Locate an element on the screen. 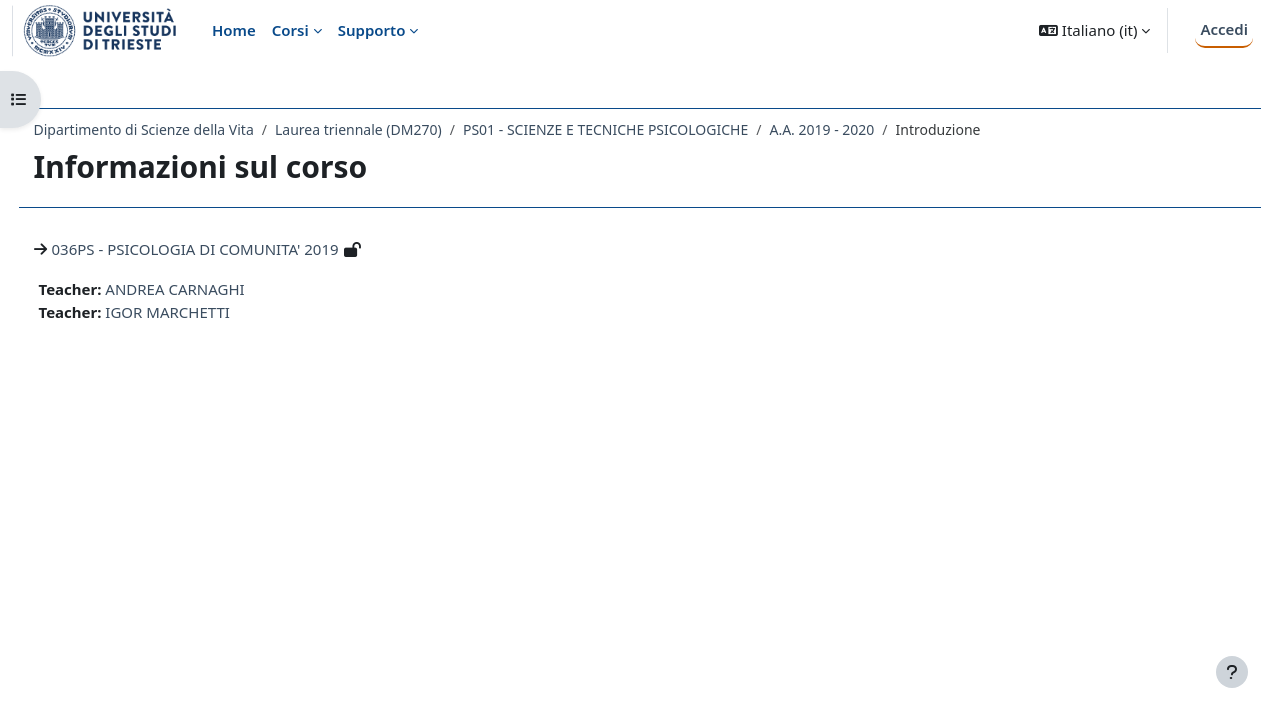 The width and height of the screenshot is (1280, 720). Accedi is located at coordinates (1224, 29).